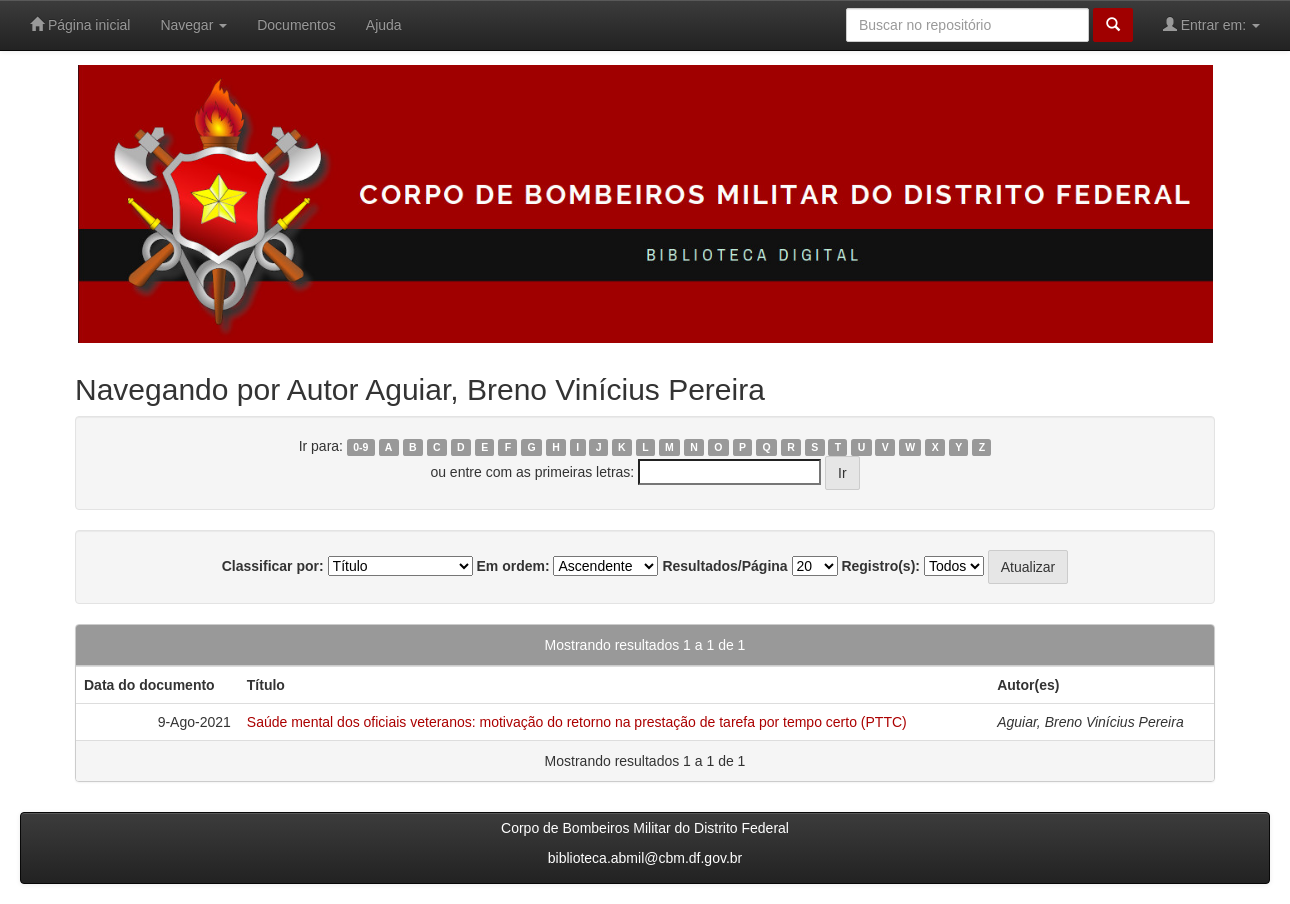 The height and width of the screenshot is (904, 1290). Describe the element at coordinates (360, 447) in the screenshot. I see `0-9` at that location.